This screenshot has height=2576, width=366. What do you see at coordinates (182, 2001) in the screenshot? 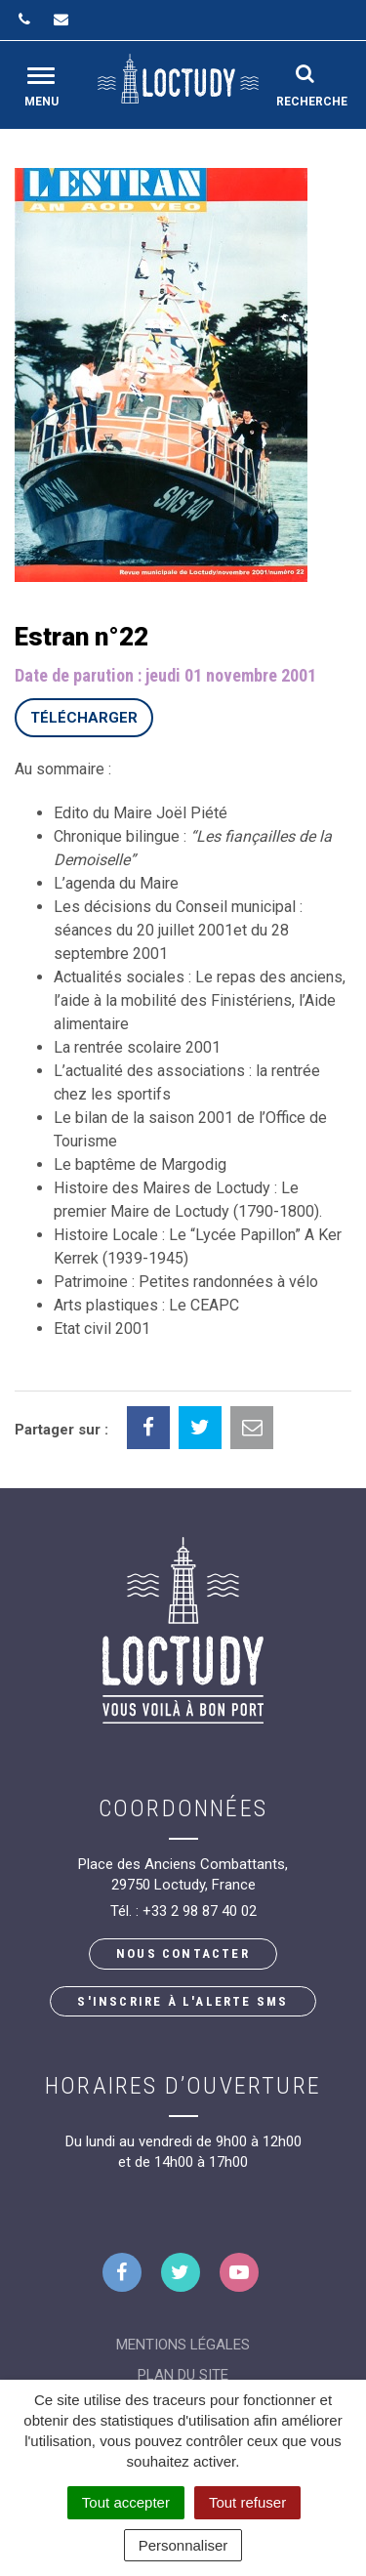
I see `S'inscrire à l'alerte SMS` at bounding box center [182, 2001].